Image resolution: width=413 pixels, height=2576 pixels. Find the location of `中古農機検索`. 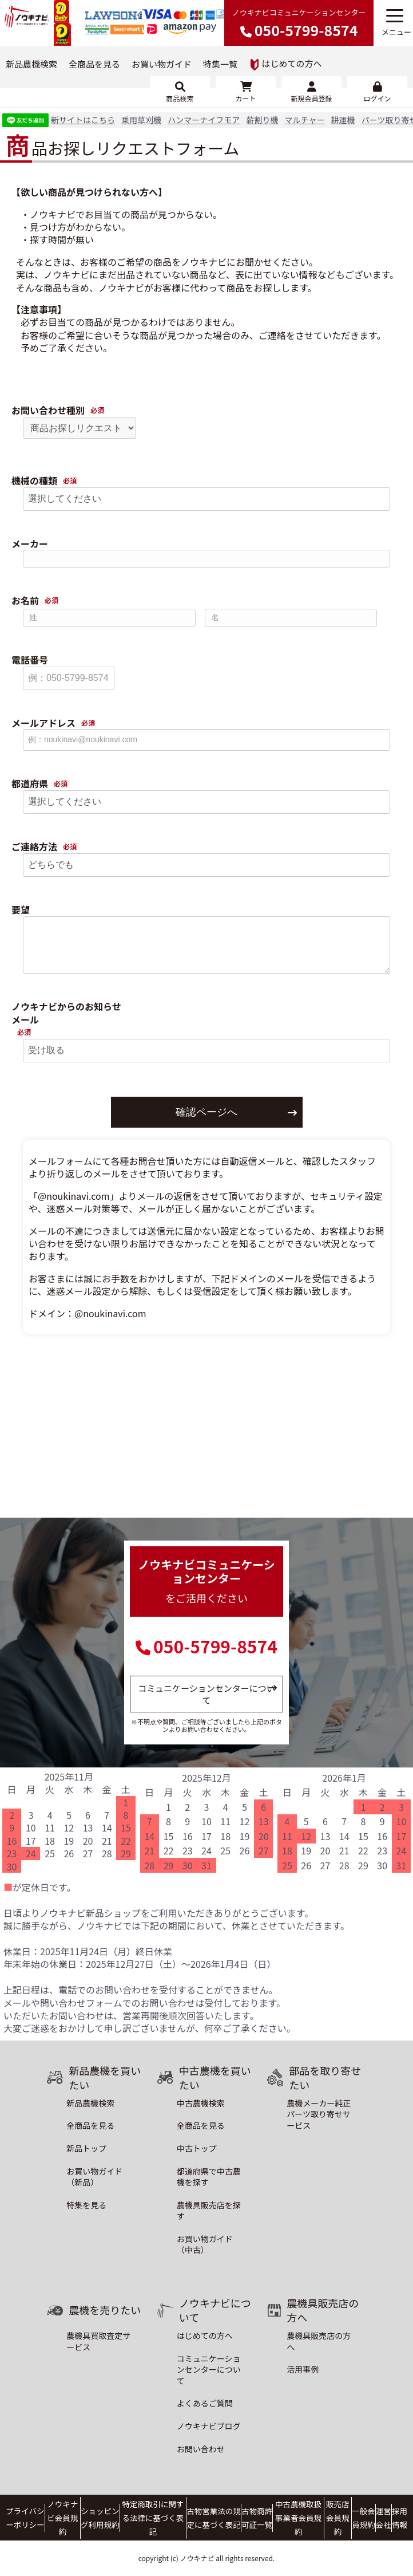

中古農機検索 is located at coordinates (201, 2103).